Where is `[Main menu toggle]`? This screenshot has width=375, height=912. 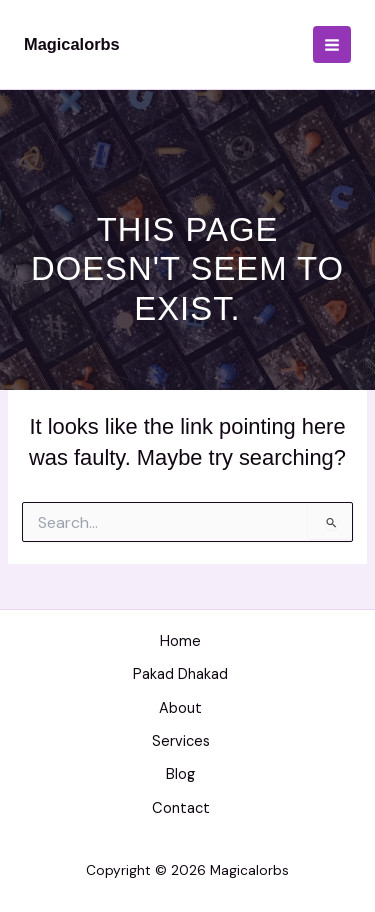 [Main menu toggle] is located at coordinates (332, 45).